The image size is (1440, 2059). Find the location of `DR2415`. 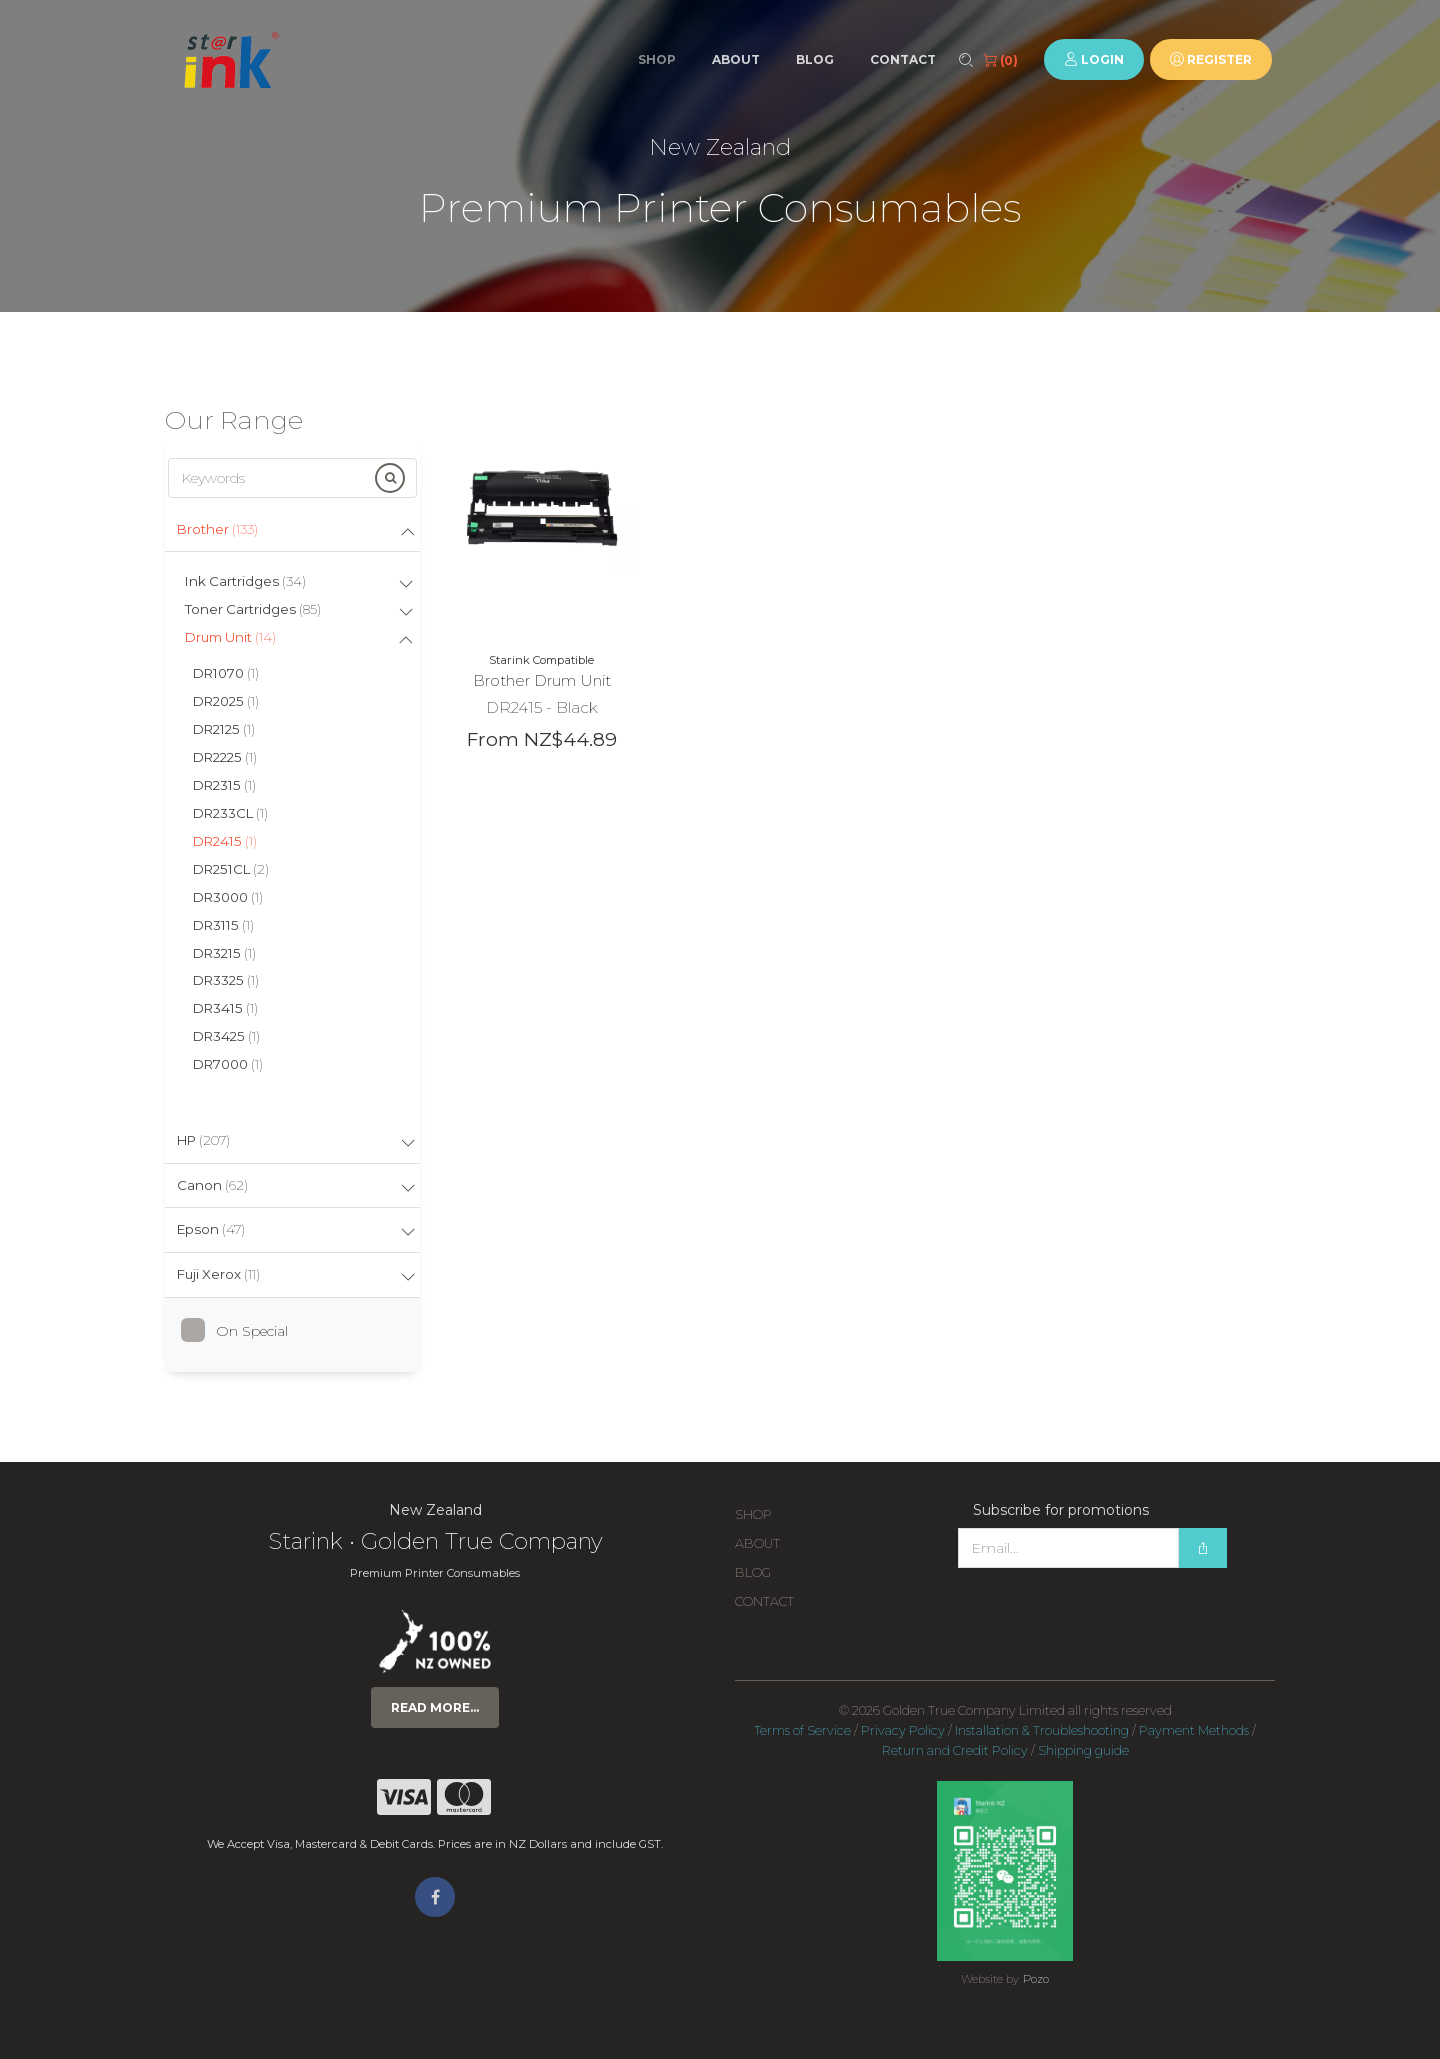

DR2415 is located at coordinates (225, 841).